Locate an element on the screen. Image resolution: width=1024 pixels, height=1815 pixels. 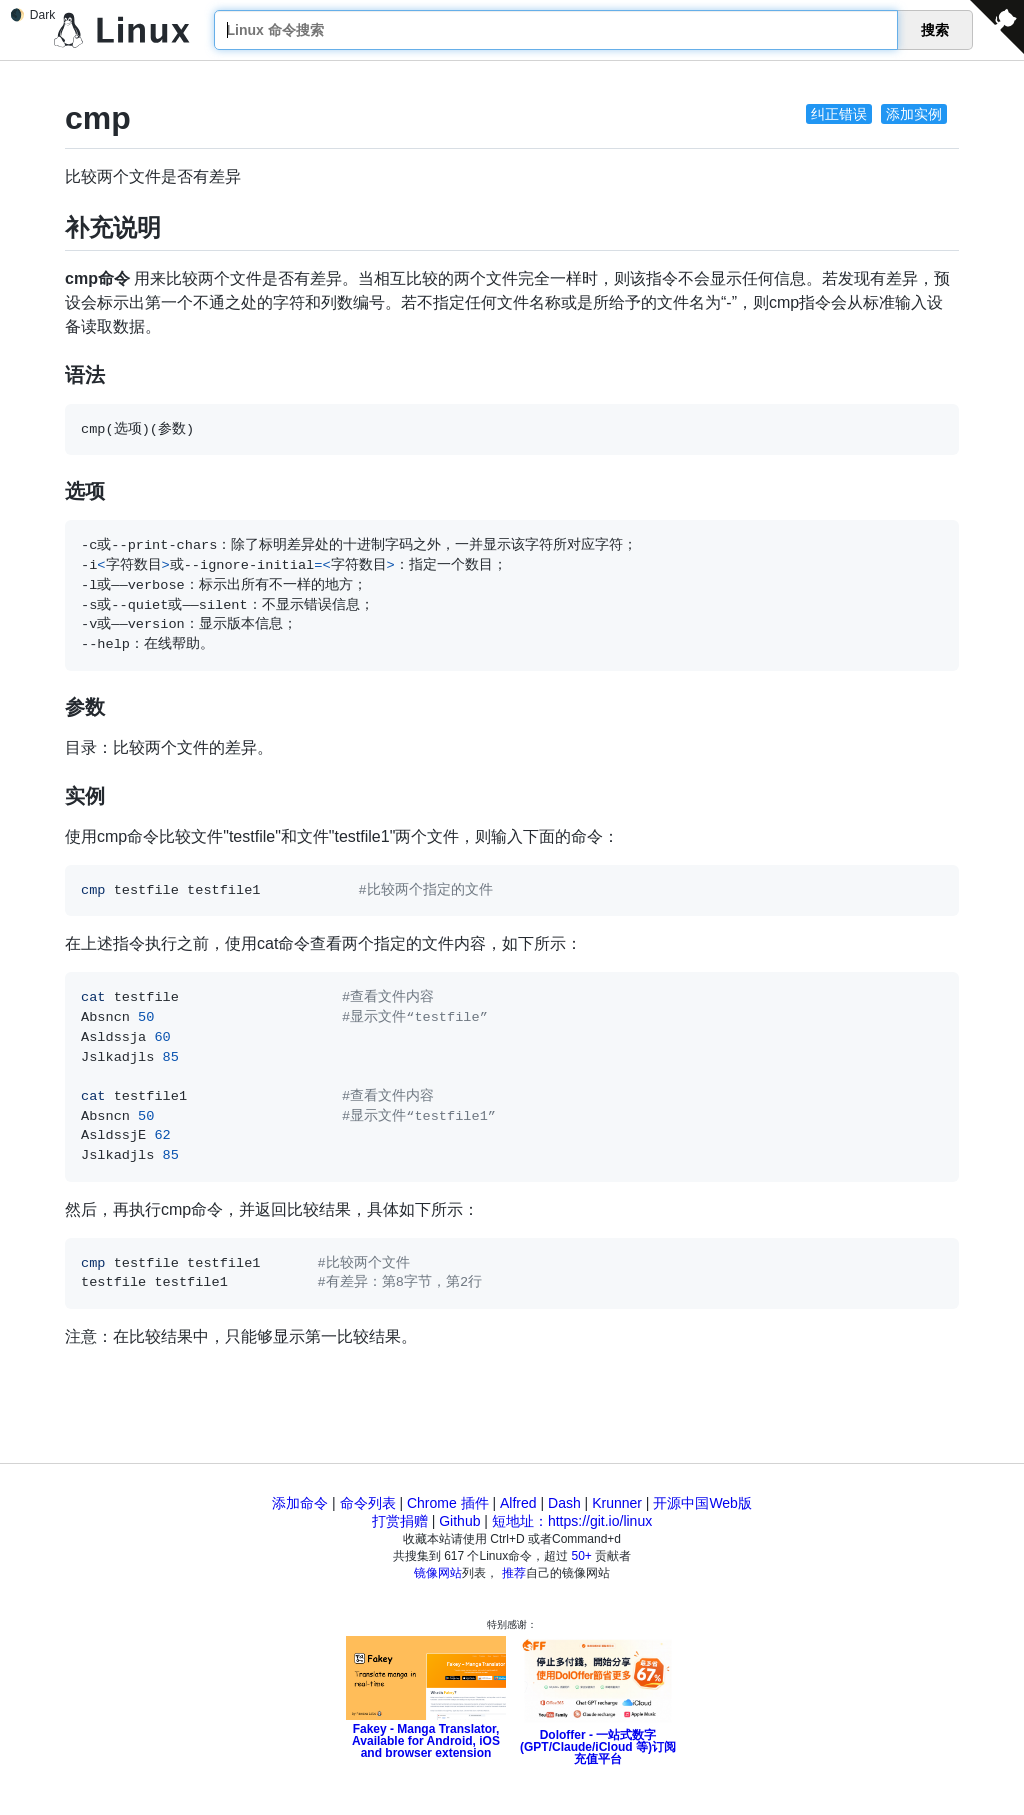
纠正错误 is located at coordinates (839, 114).